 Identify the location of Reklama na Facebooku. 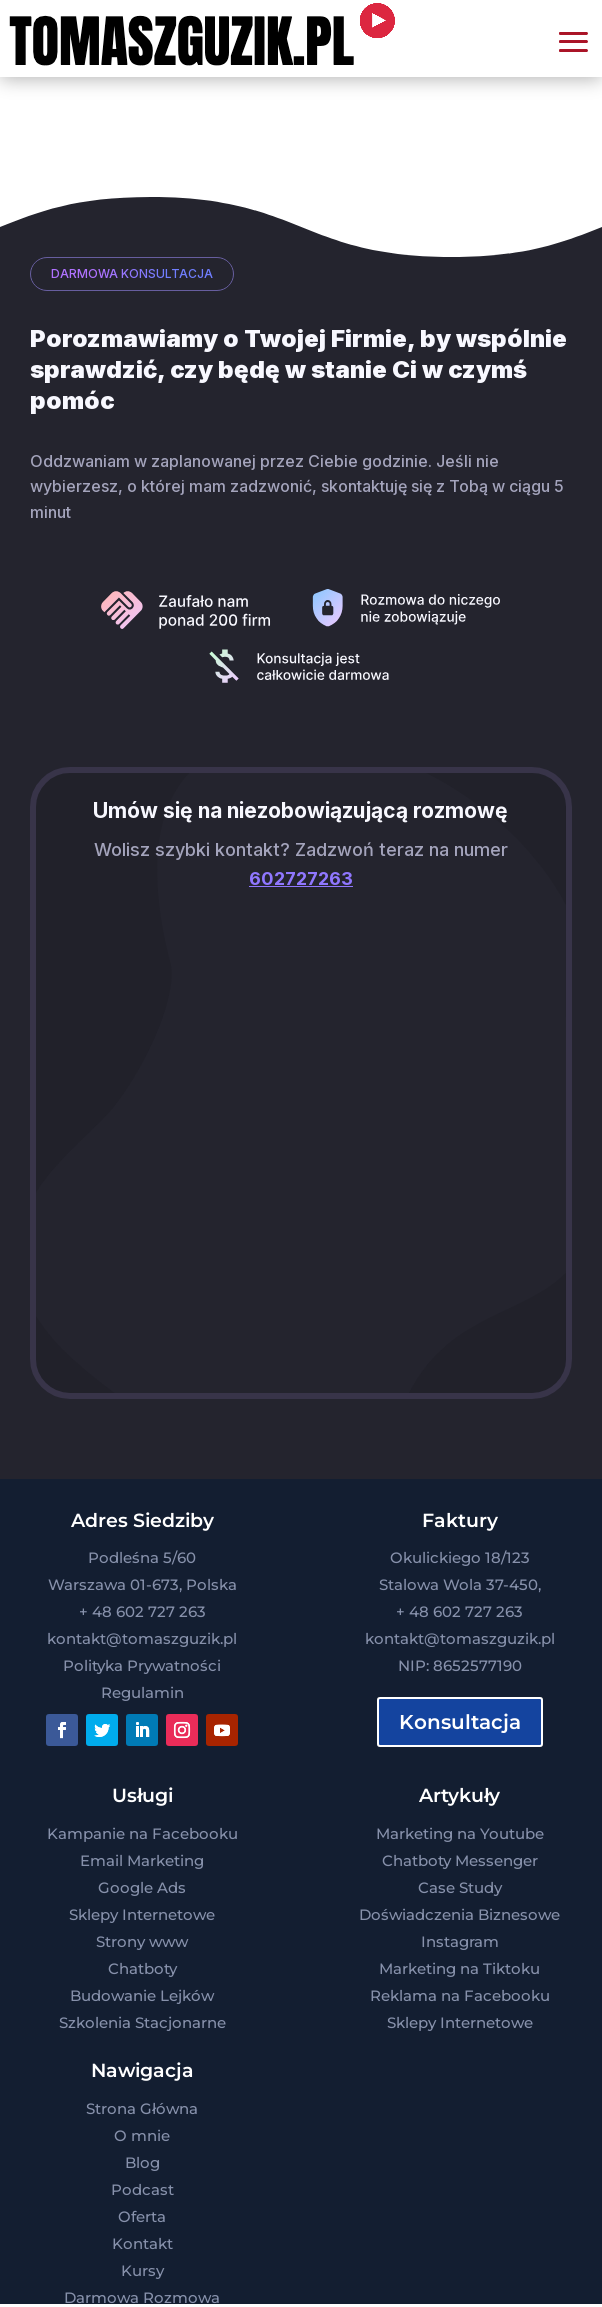
(460, 1995).